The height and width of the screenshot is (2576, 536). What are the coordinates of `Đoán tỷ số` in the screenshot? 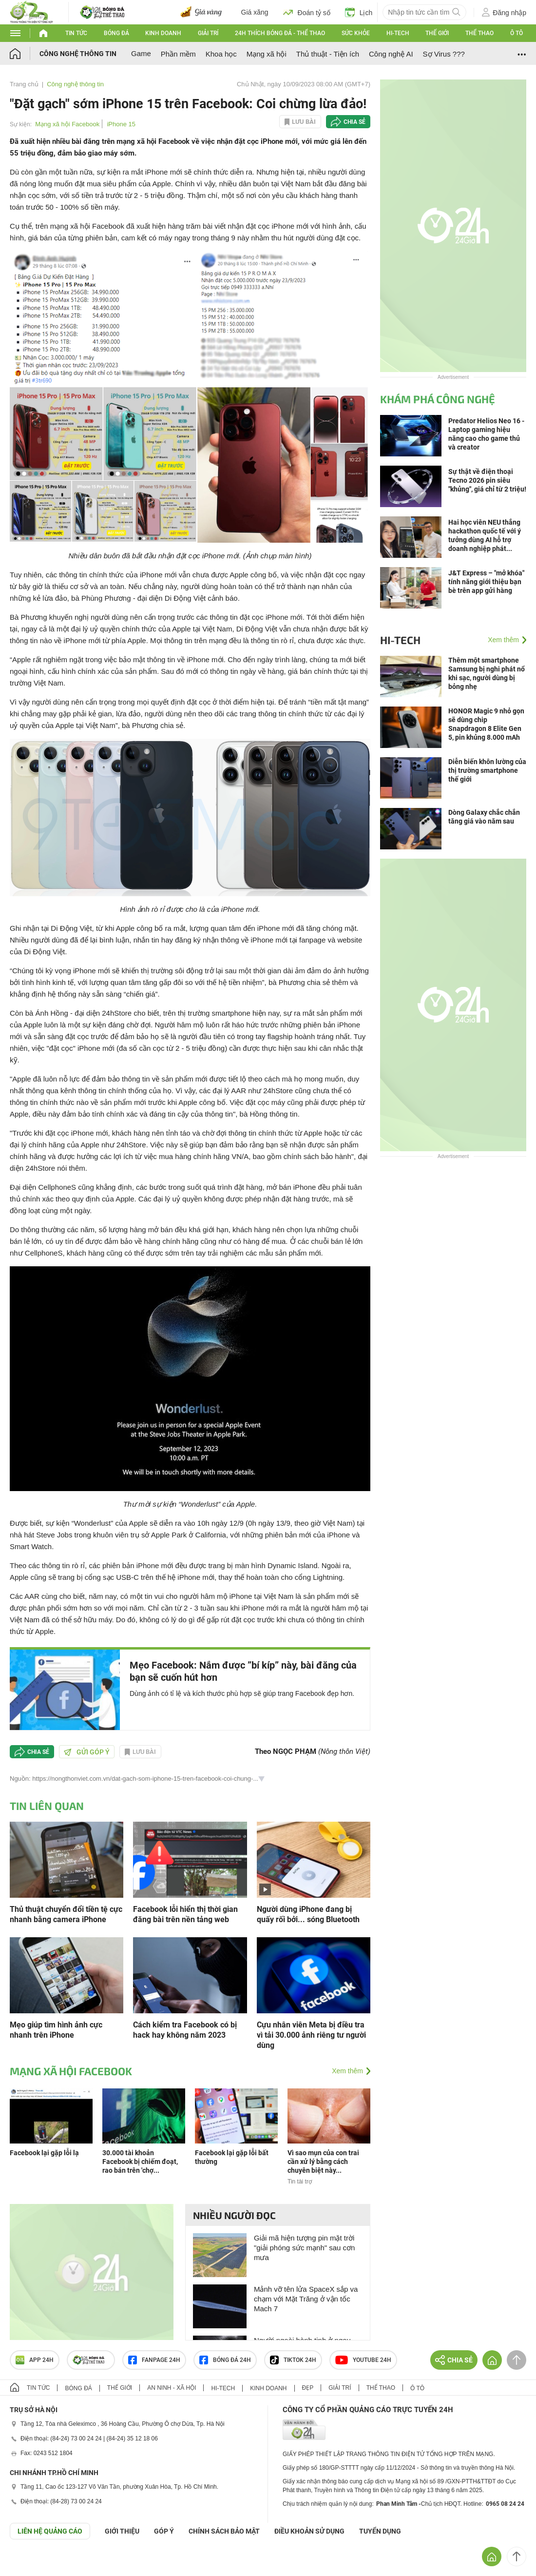 It's located at (306, 12).